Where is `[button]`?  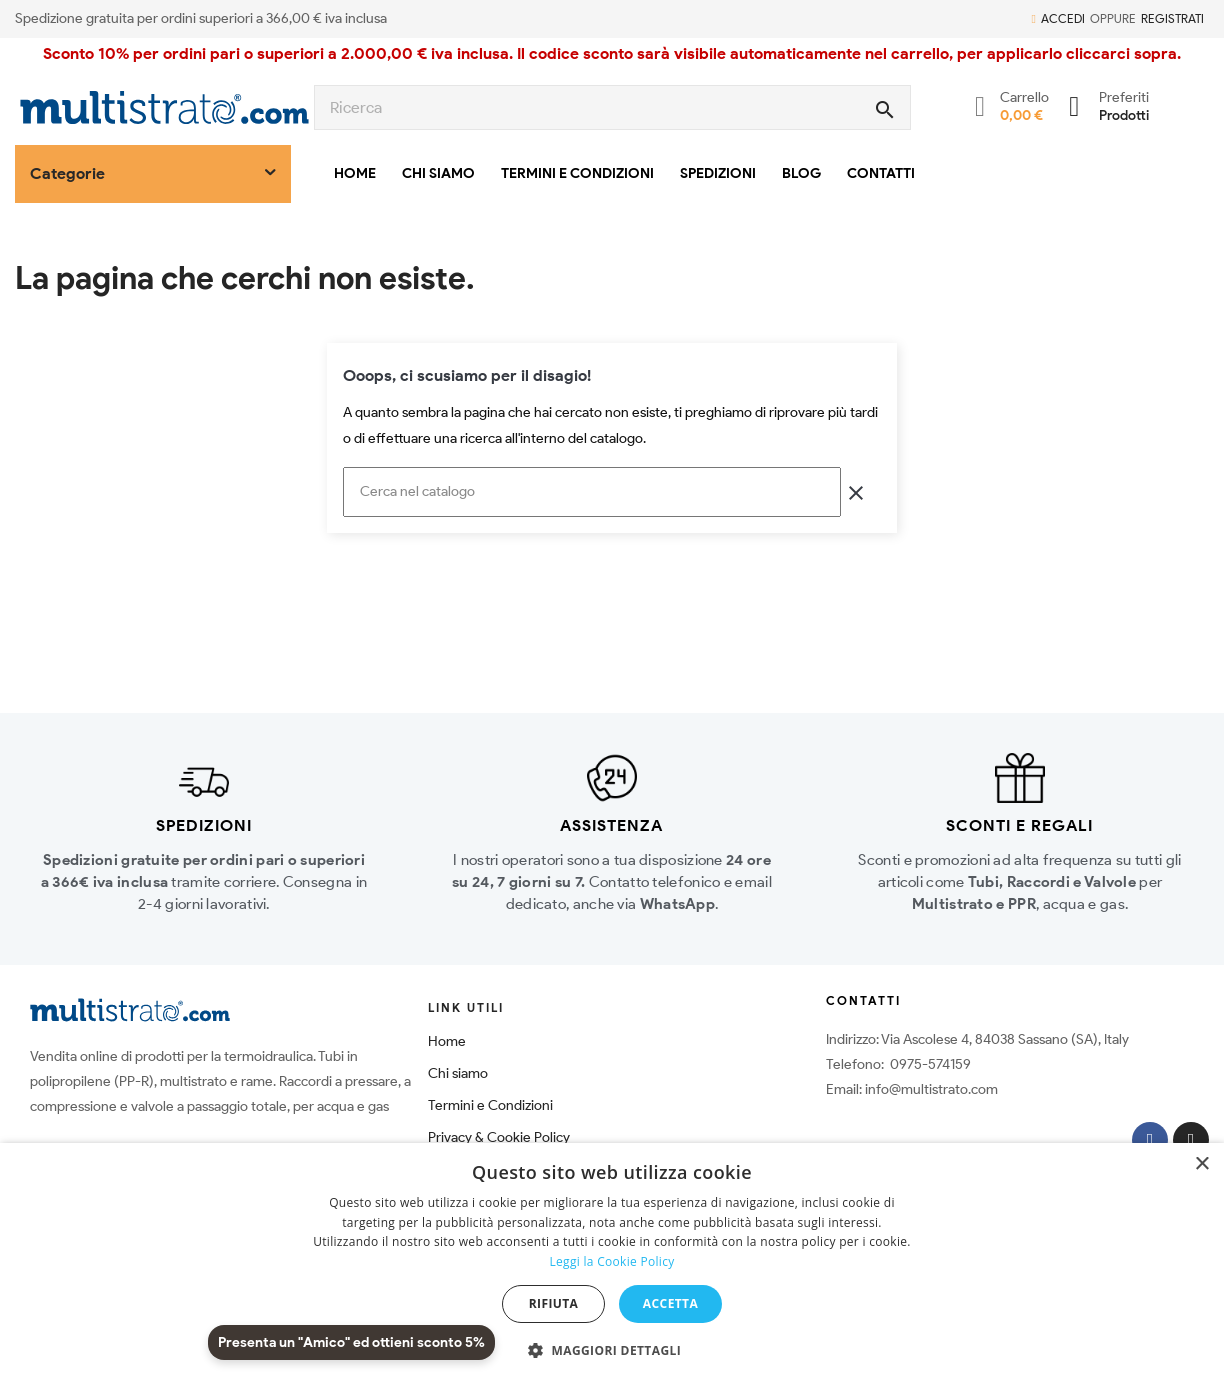 [button] is located at coordinates (612, 1351).